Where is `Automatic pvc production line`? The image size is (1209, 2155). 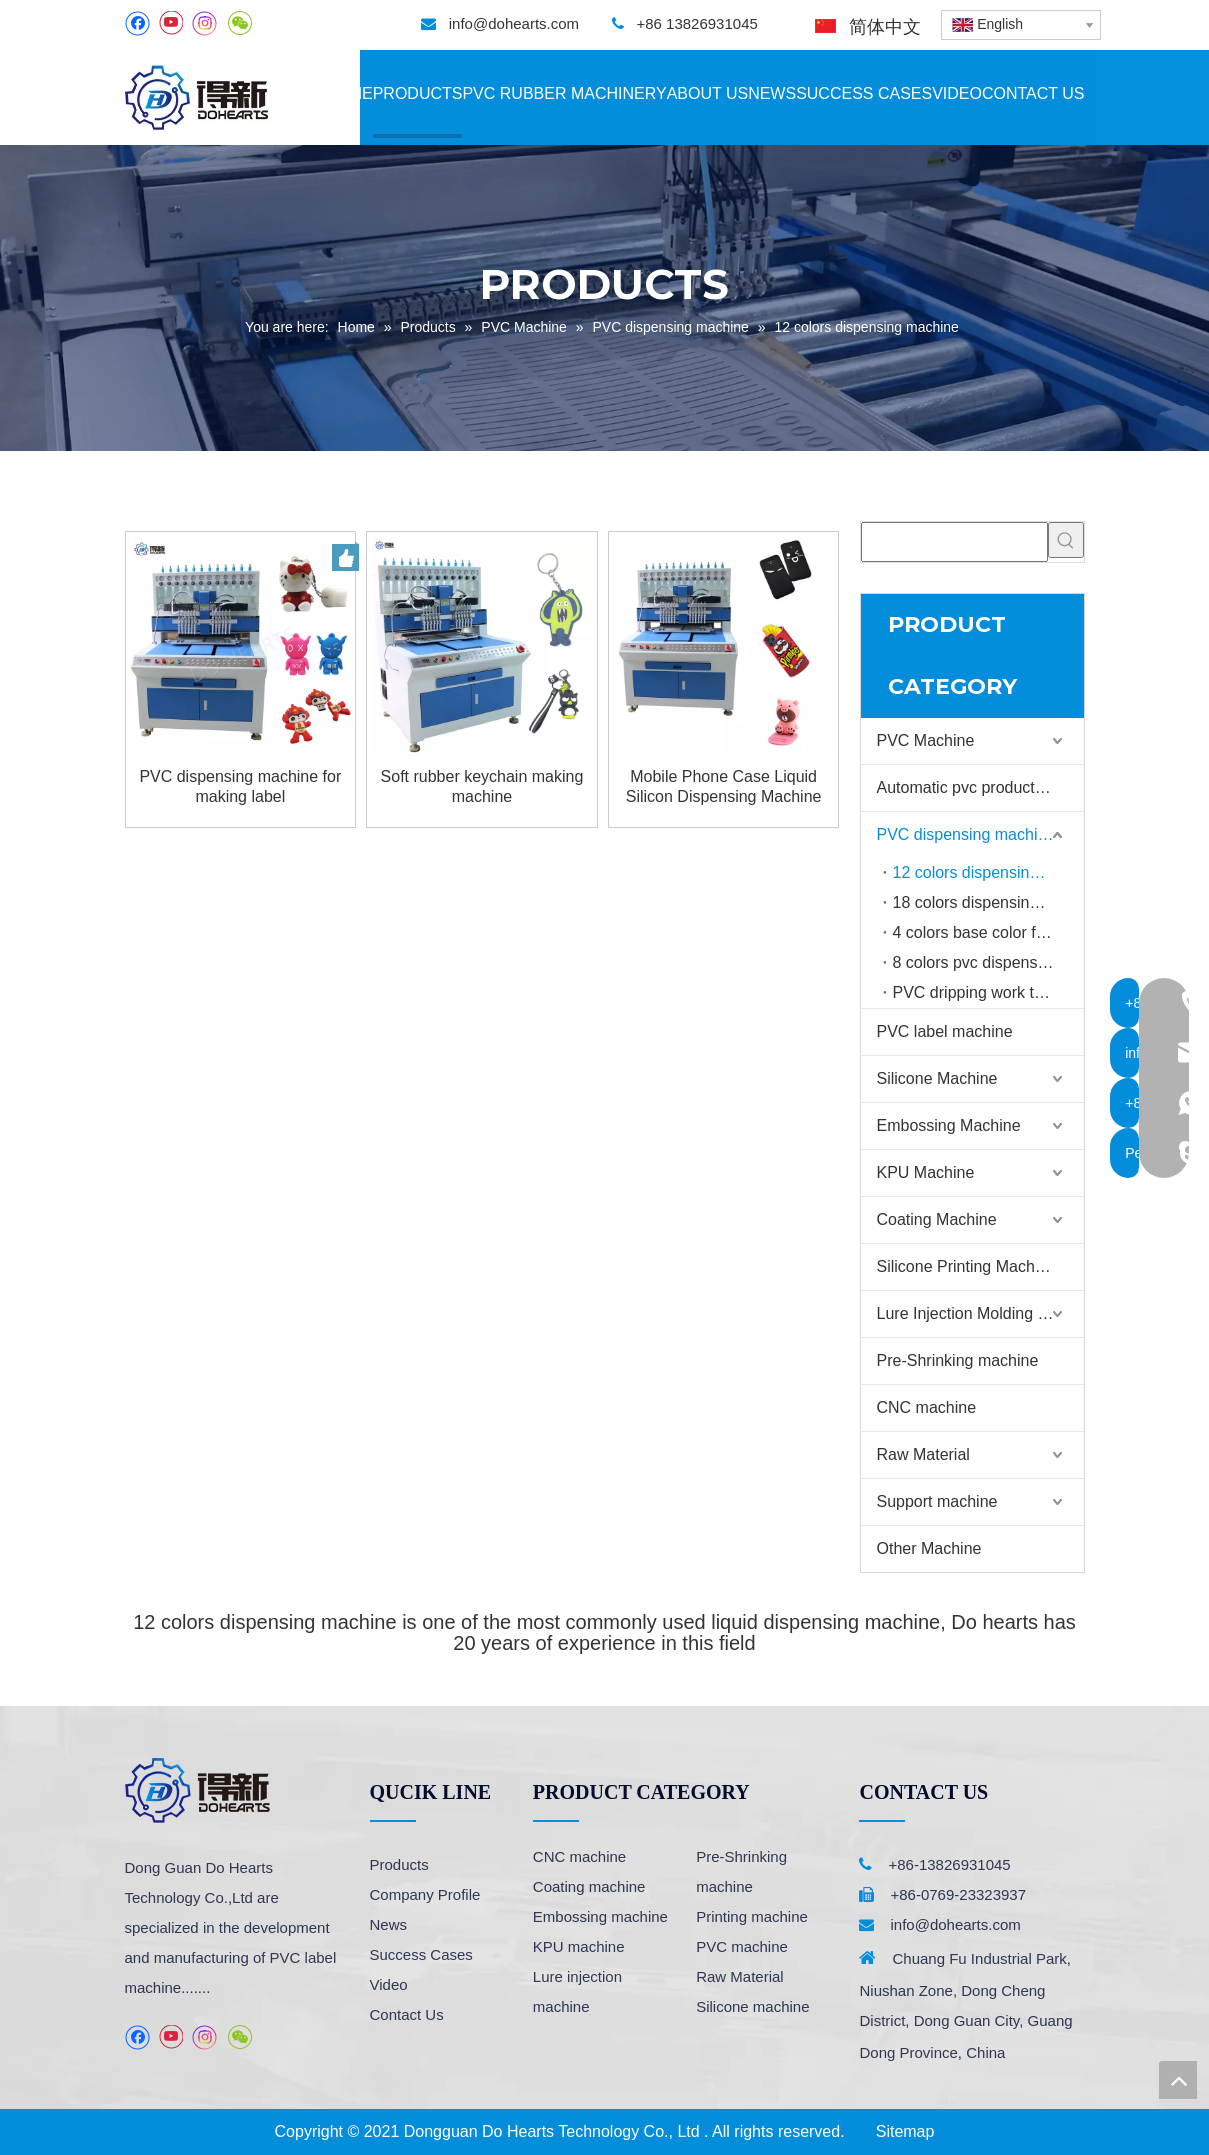 Automatic pvc production line is located at coordinates (980, 787).